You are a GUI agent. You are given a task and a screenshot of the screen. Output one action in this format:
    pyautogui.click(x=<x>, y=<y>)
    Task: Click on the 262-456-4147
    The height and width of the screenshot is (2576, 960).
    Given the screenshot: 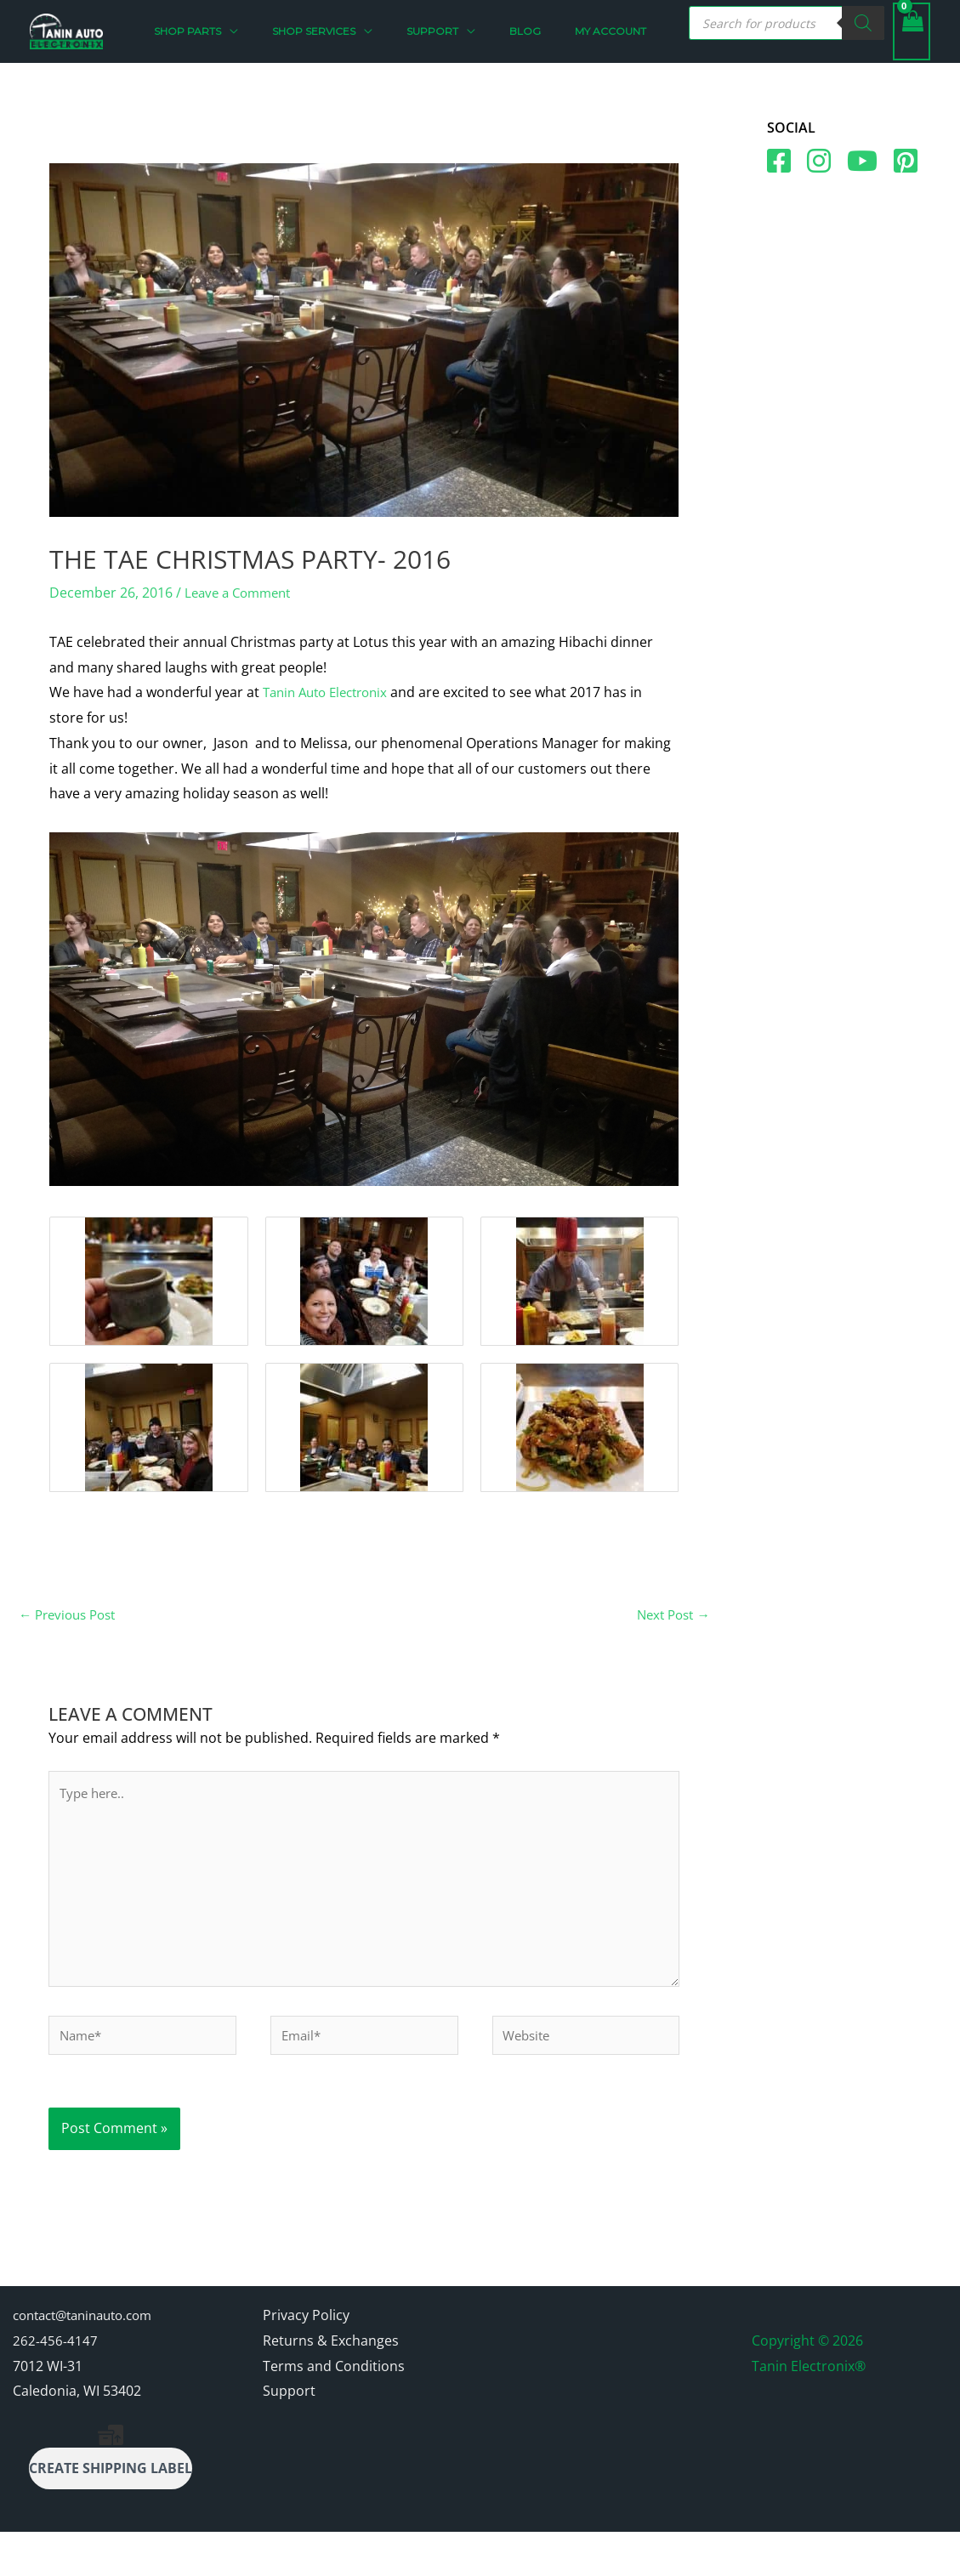 What is the action you would take?
    pyautogui.click(x=55, y=2384)
    